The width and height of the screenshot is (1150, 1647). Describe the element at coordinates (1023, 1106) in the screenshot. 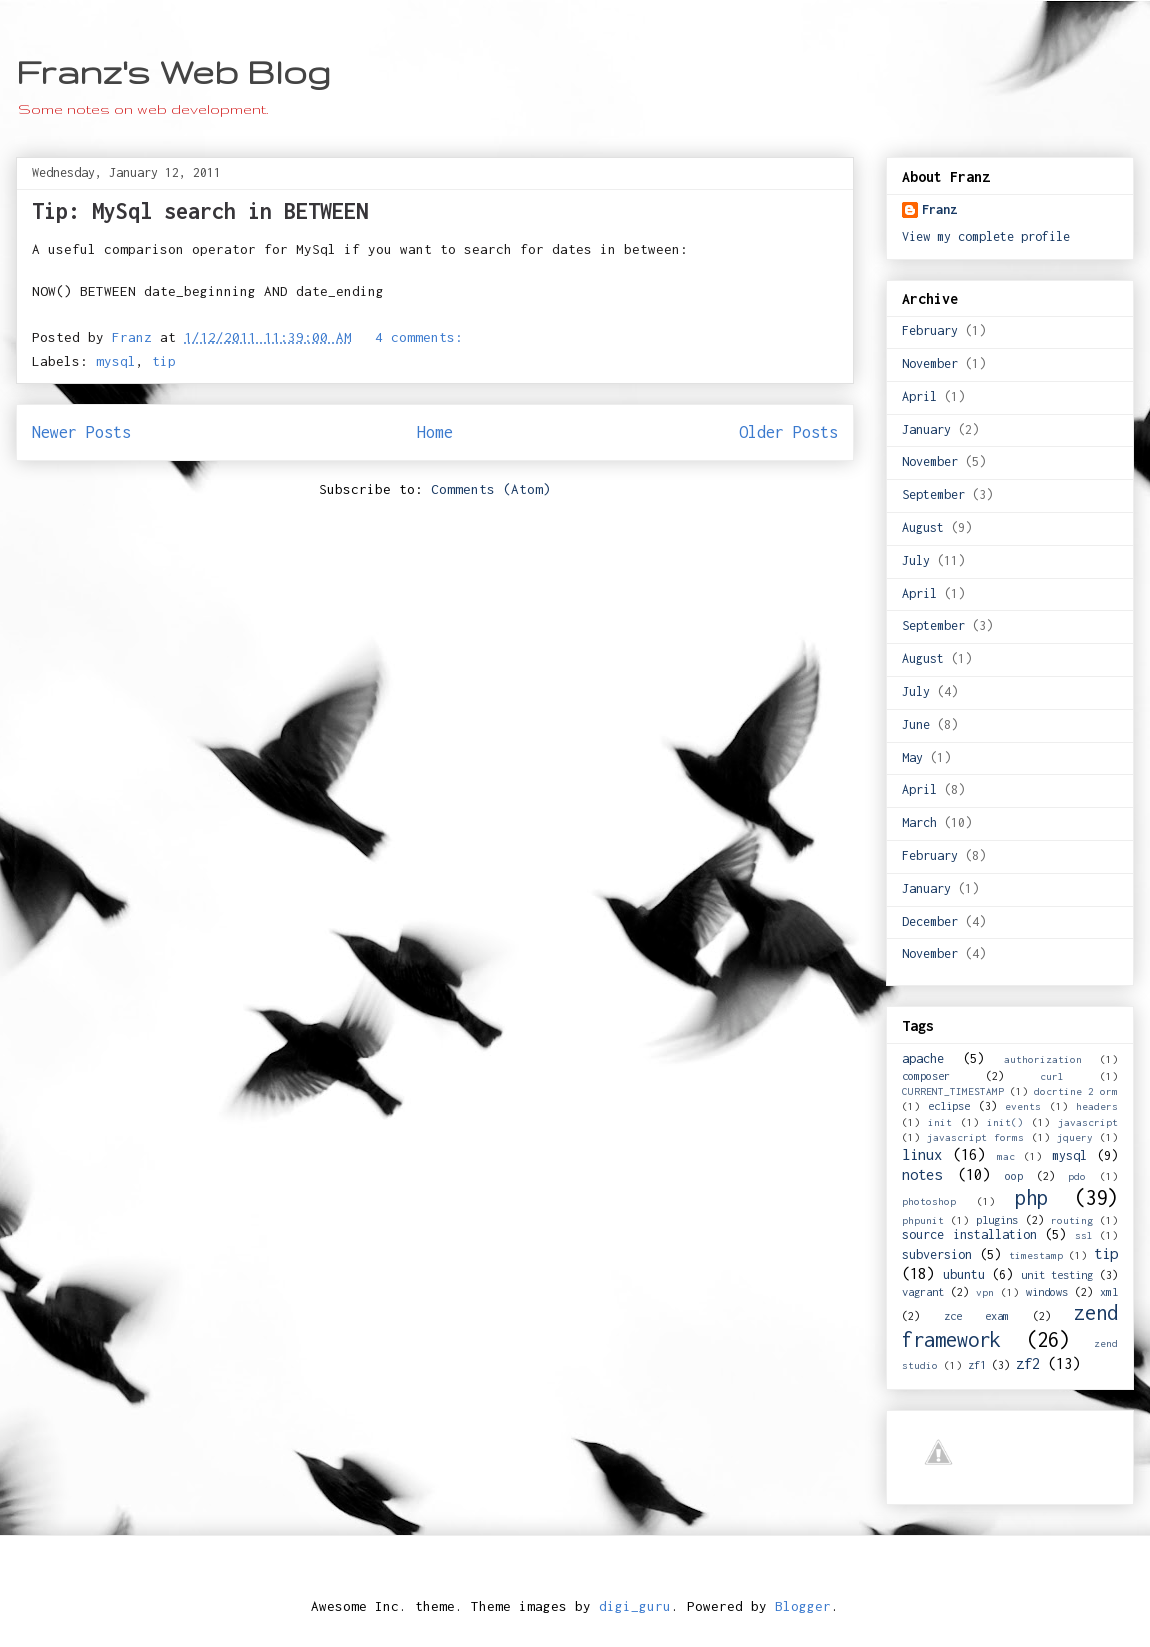

I see `events` at that location.